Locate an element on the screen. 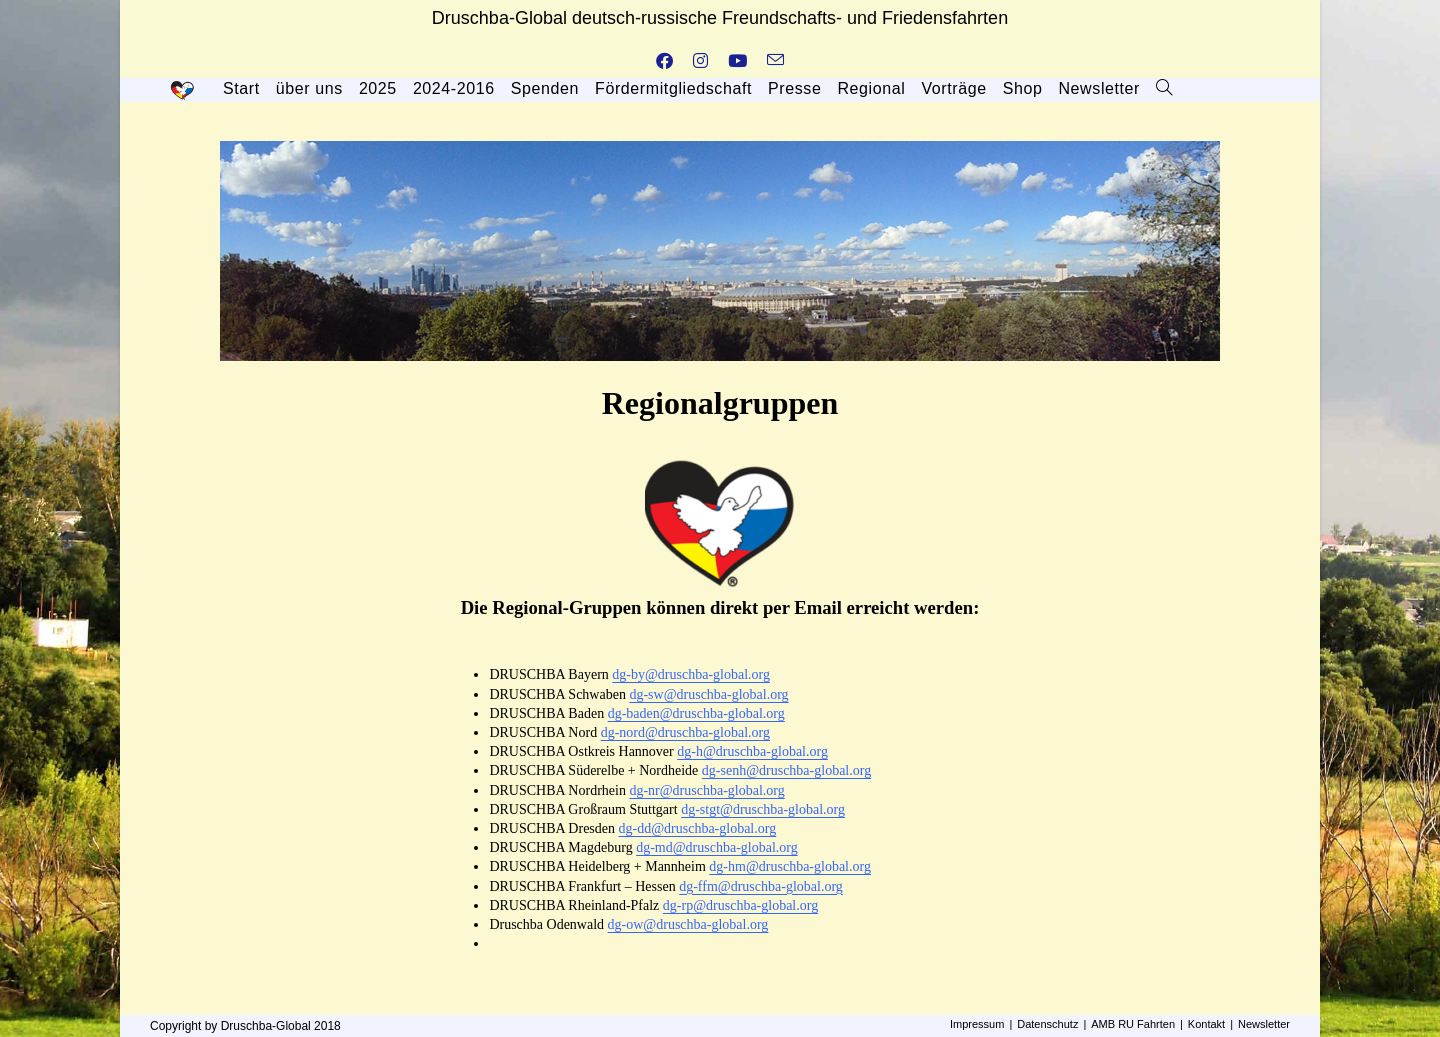 Image resolution: width=1440 pixels, height=1037 pixels. dg-nr@druschba-global.org is located at coordinates (706, 790).